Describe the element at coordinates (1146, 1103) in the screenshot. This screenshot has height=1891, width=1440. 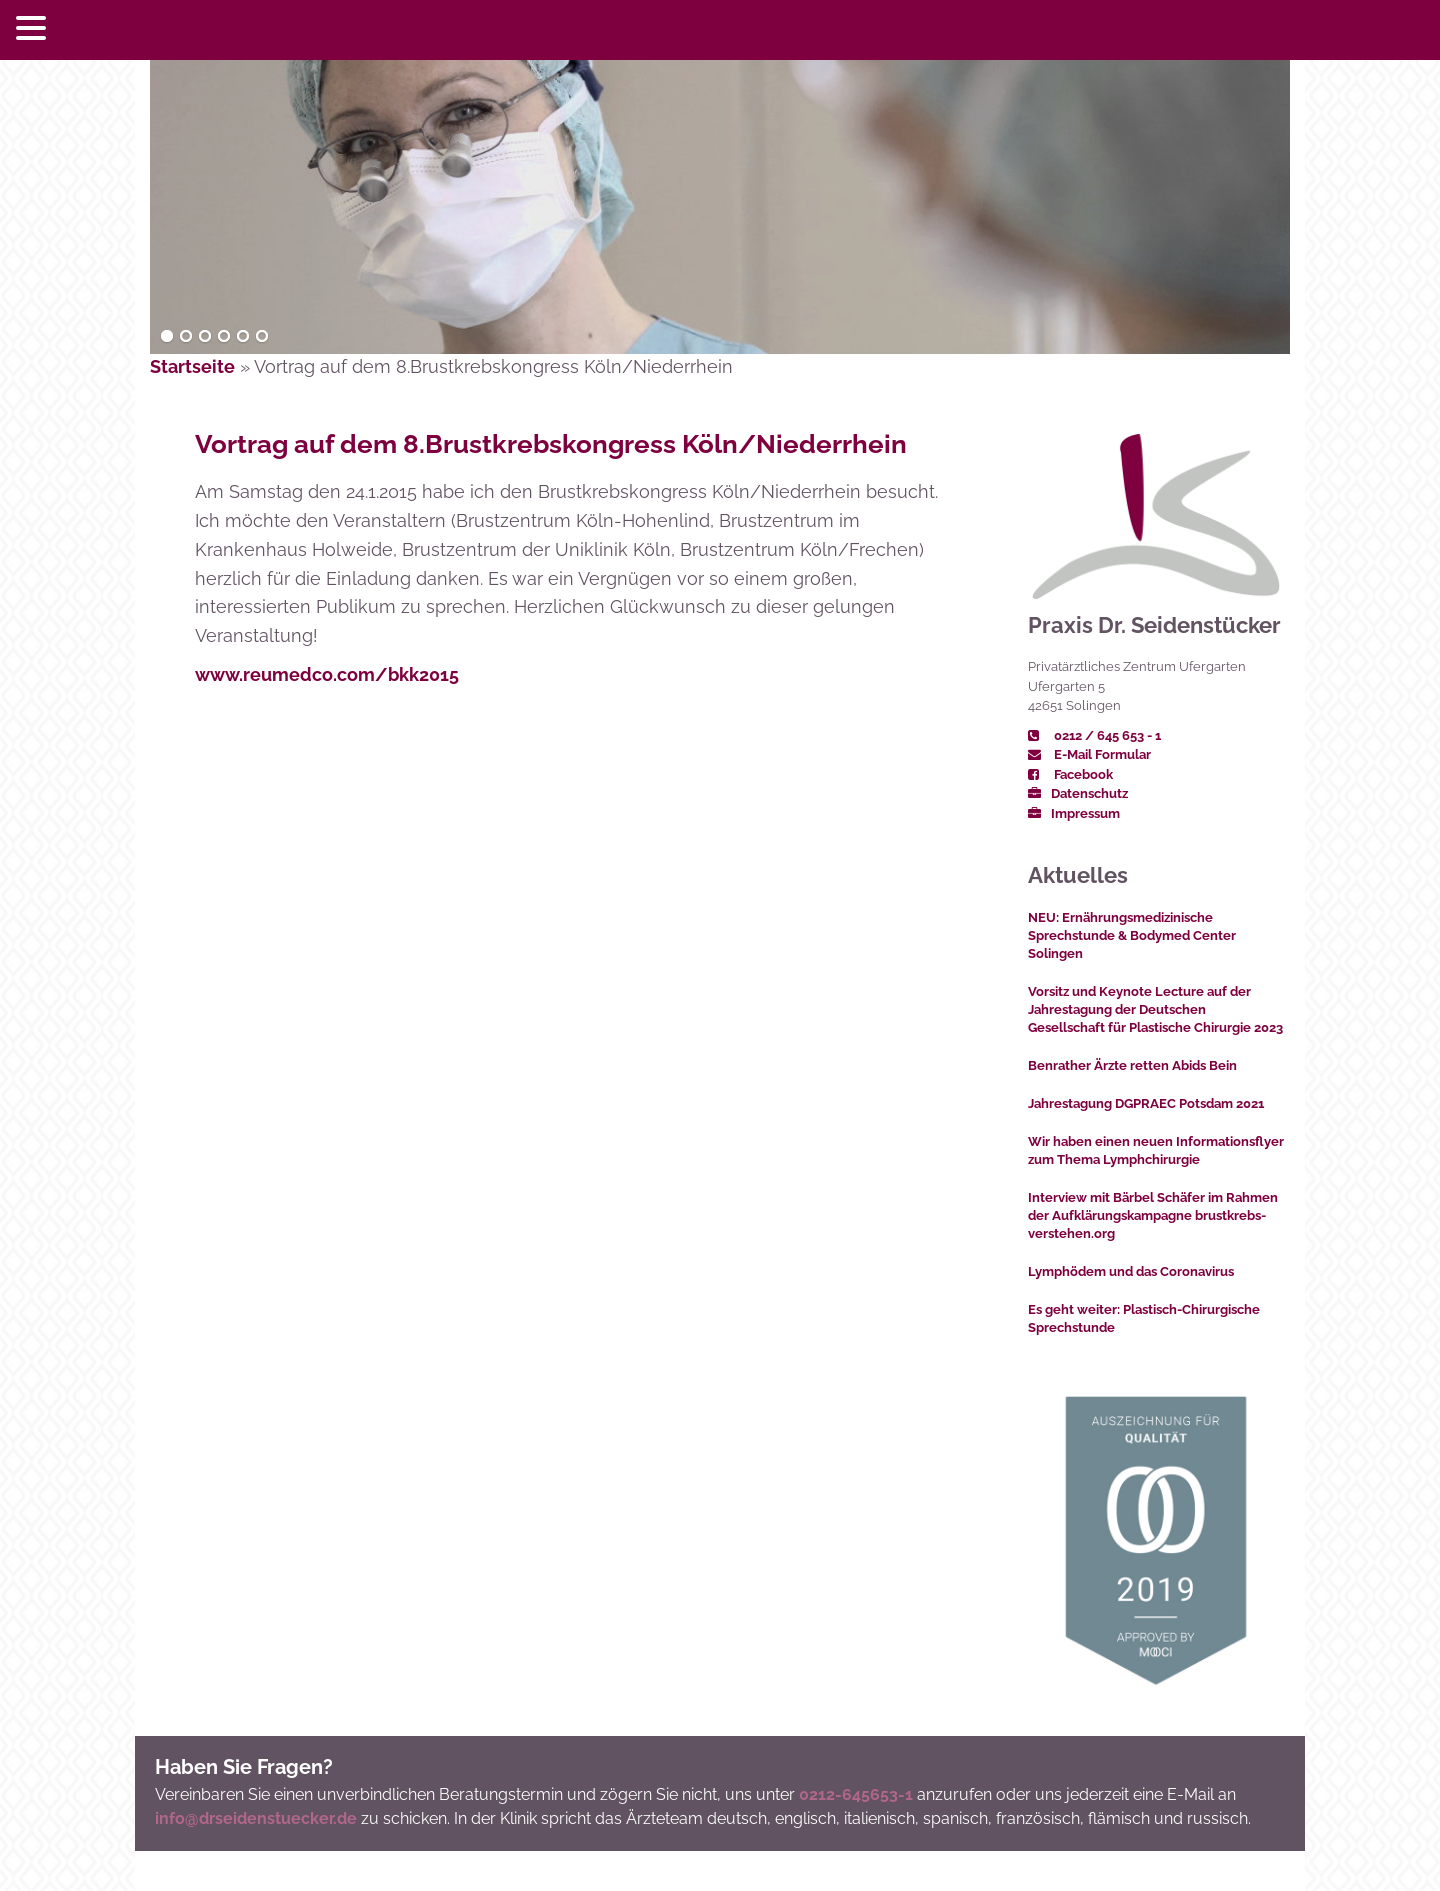
I see `Jahrestagung DGPRAEC Potsdam 2021` at that location.